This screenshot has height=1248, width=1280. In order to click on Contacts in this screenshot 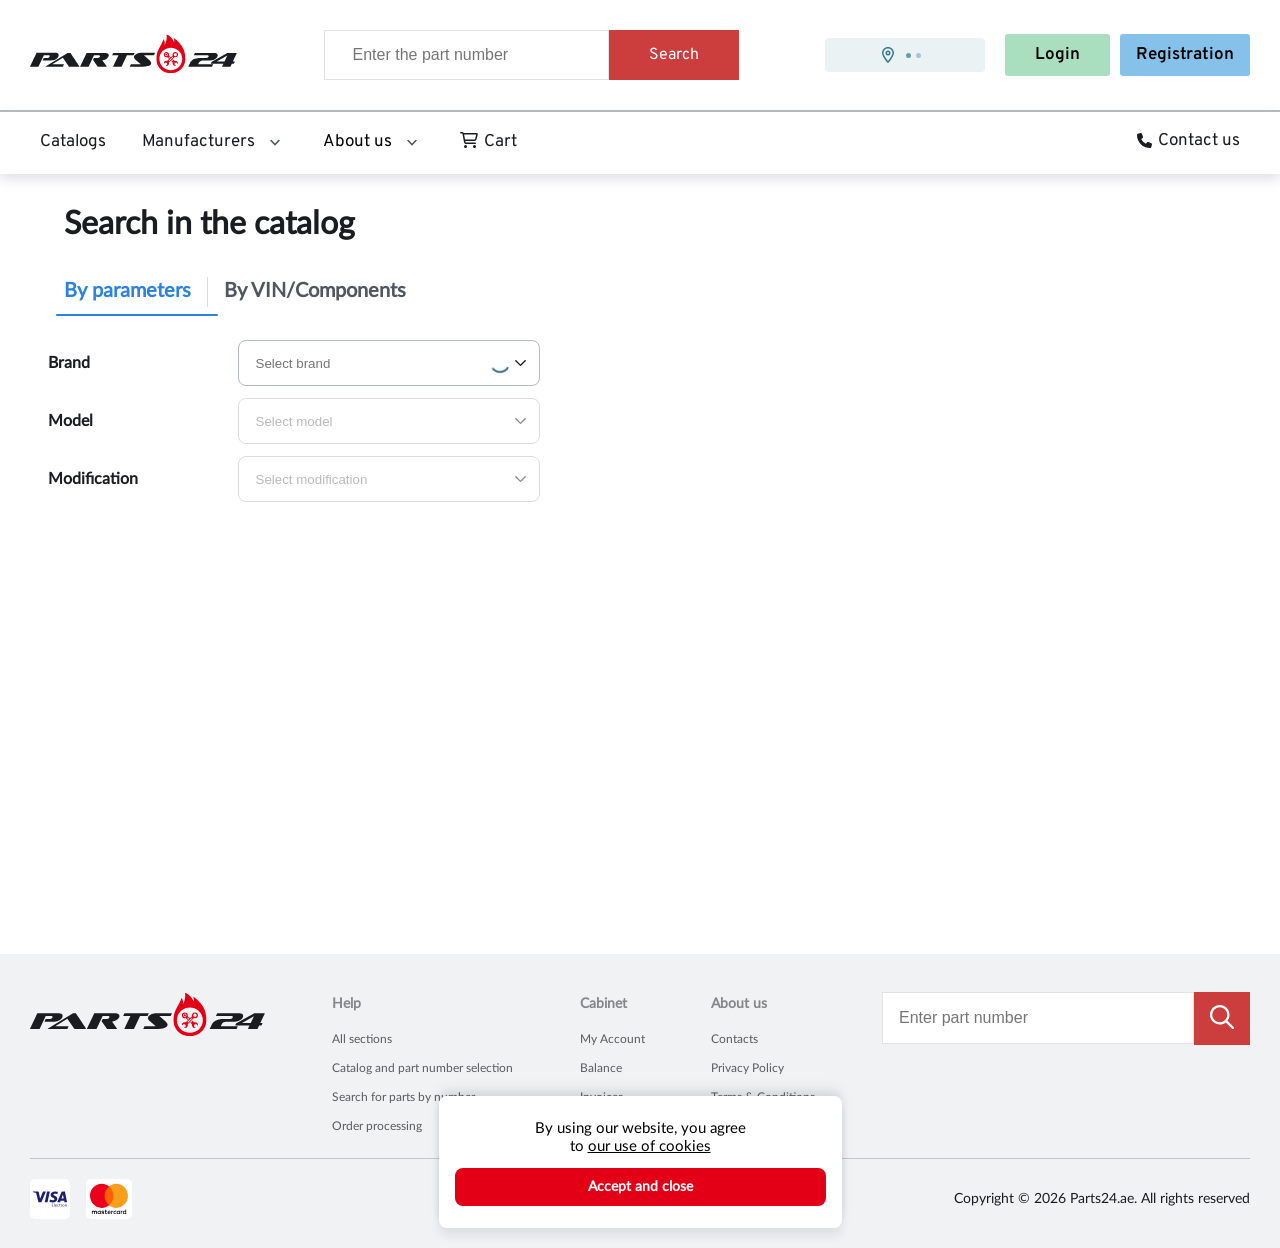, I will do `click(734, 1039)`.